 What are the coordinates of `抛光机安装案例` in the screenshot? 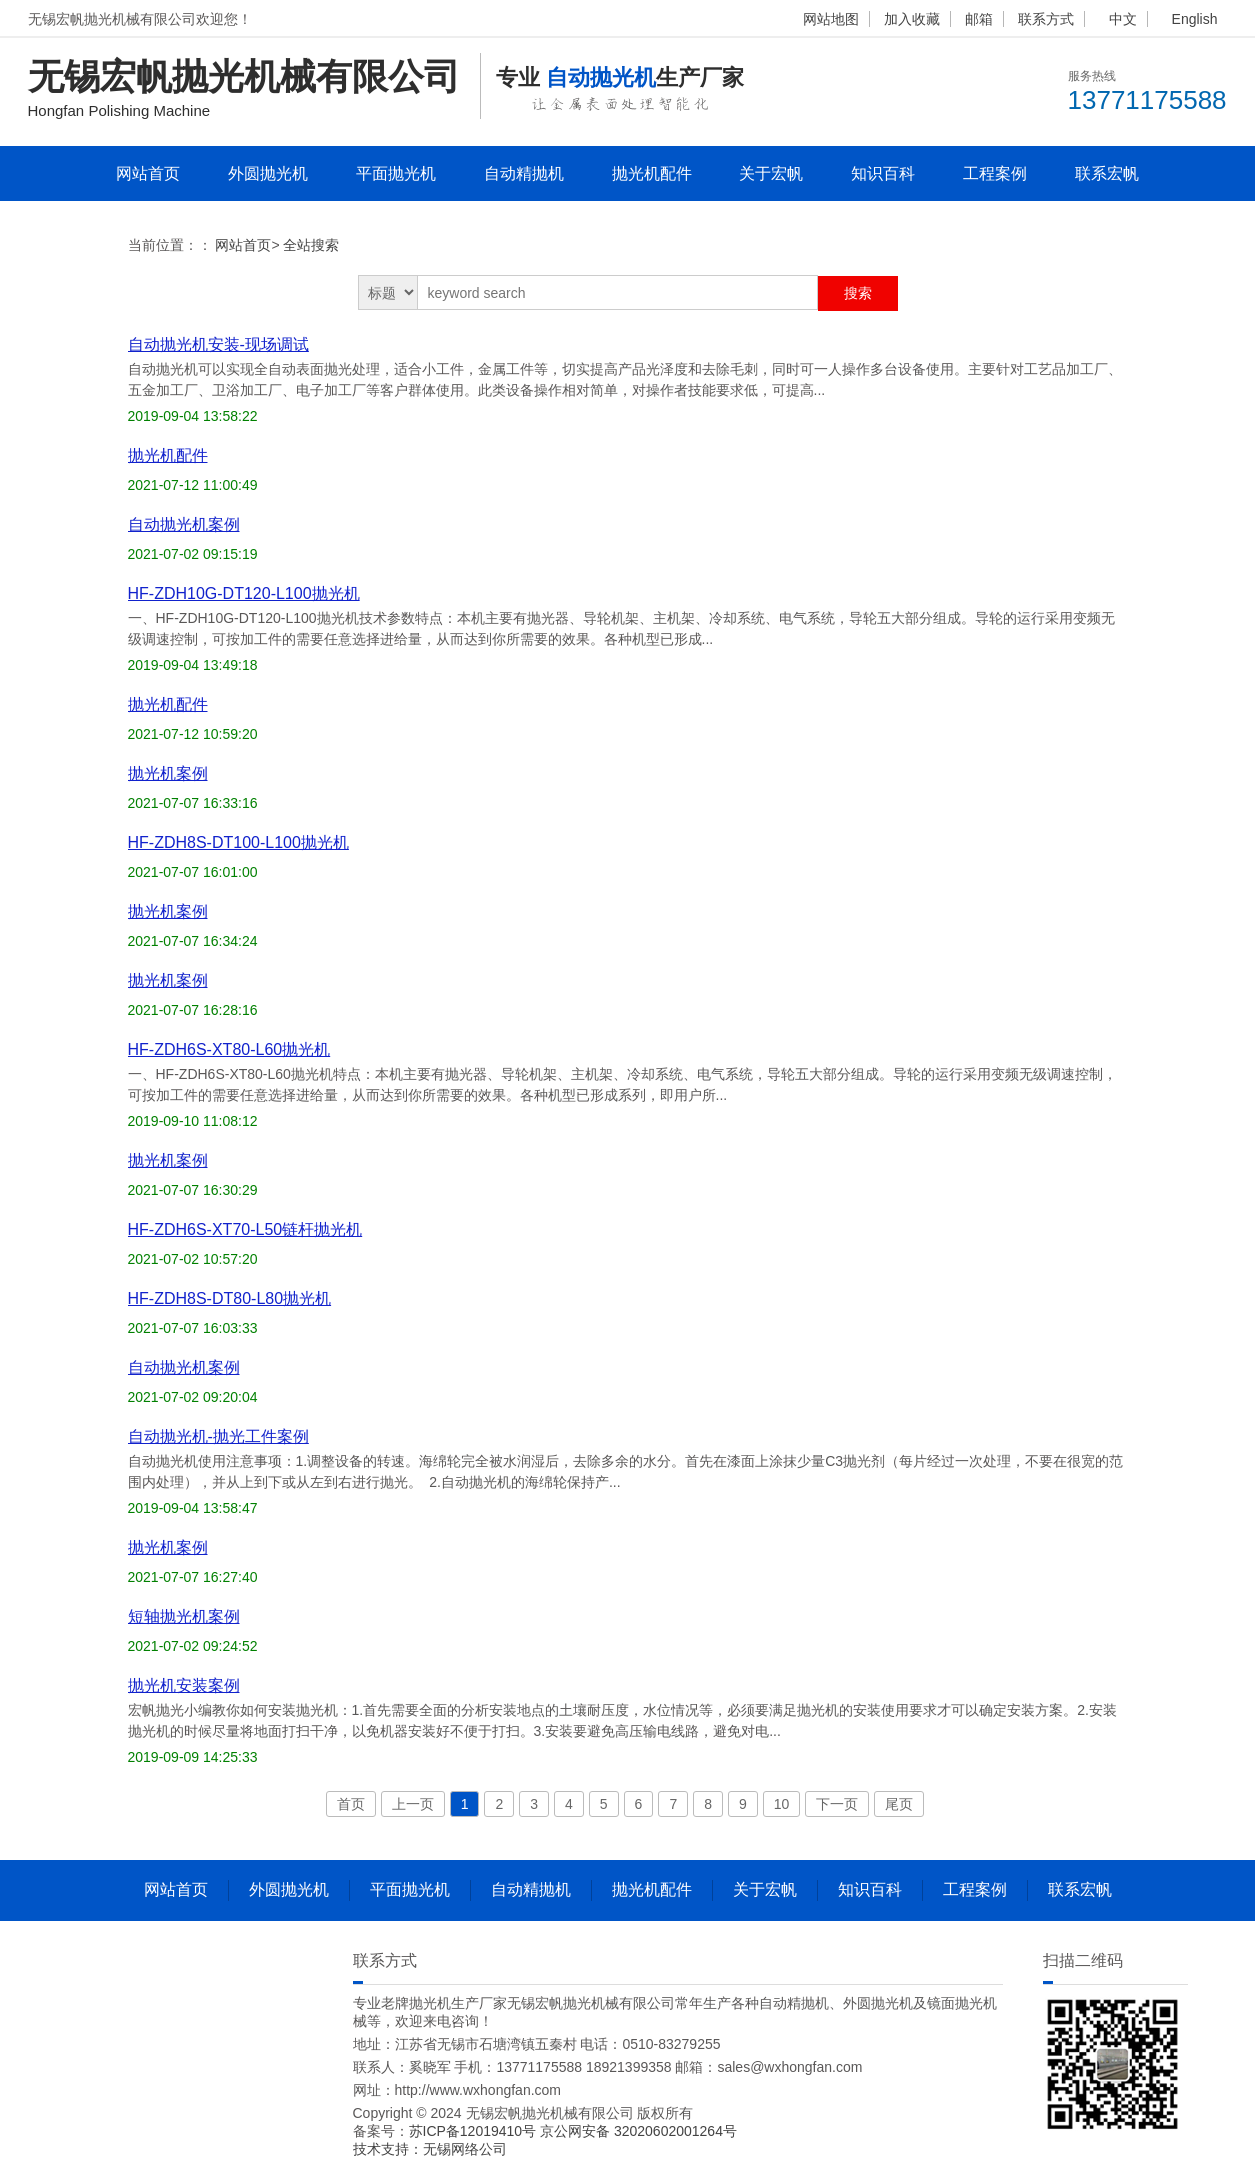 It's located at (184, 1685).